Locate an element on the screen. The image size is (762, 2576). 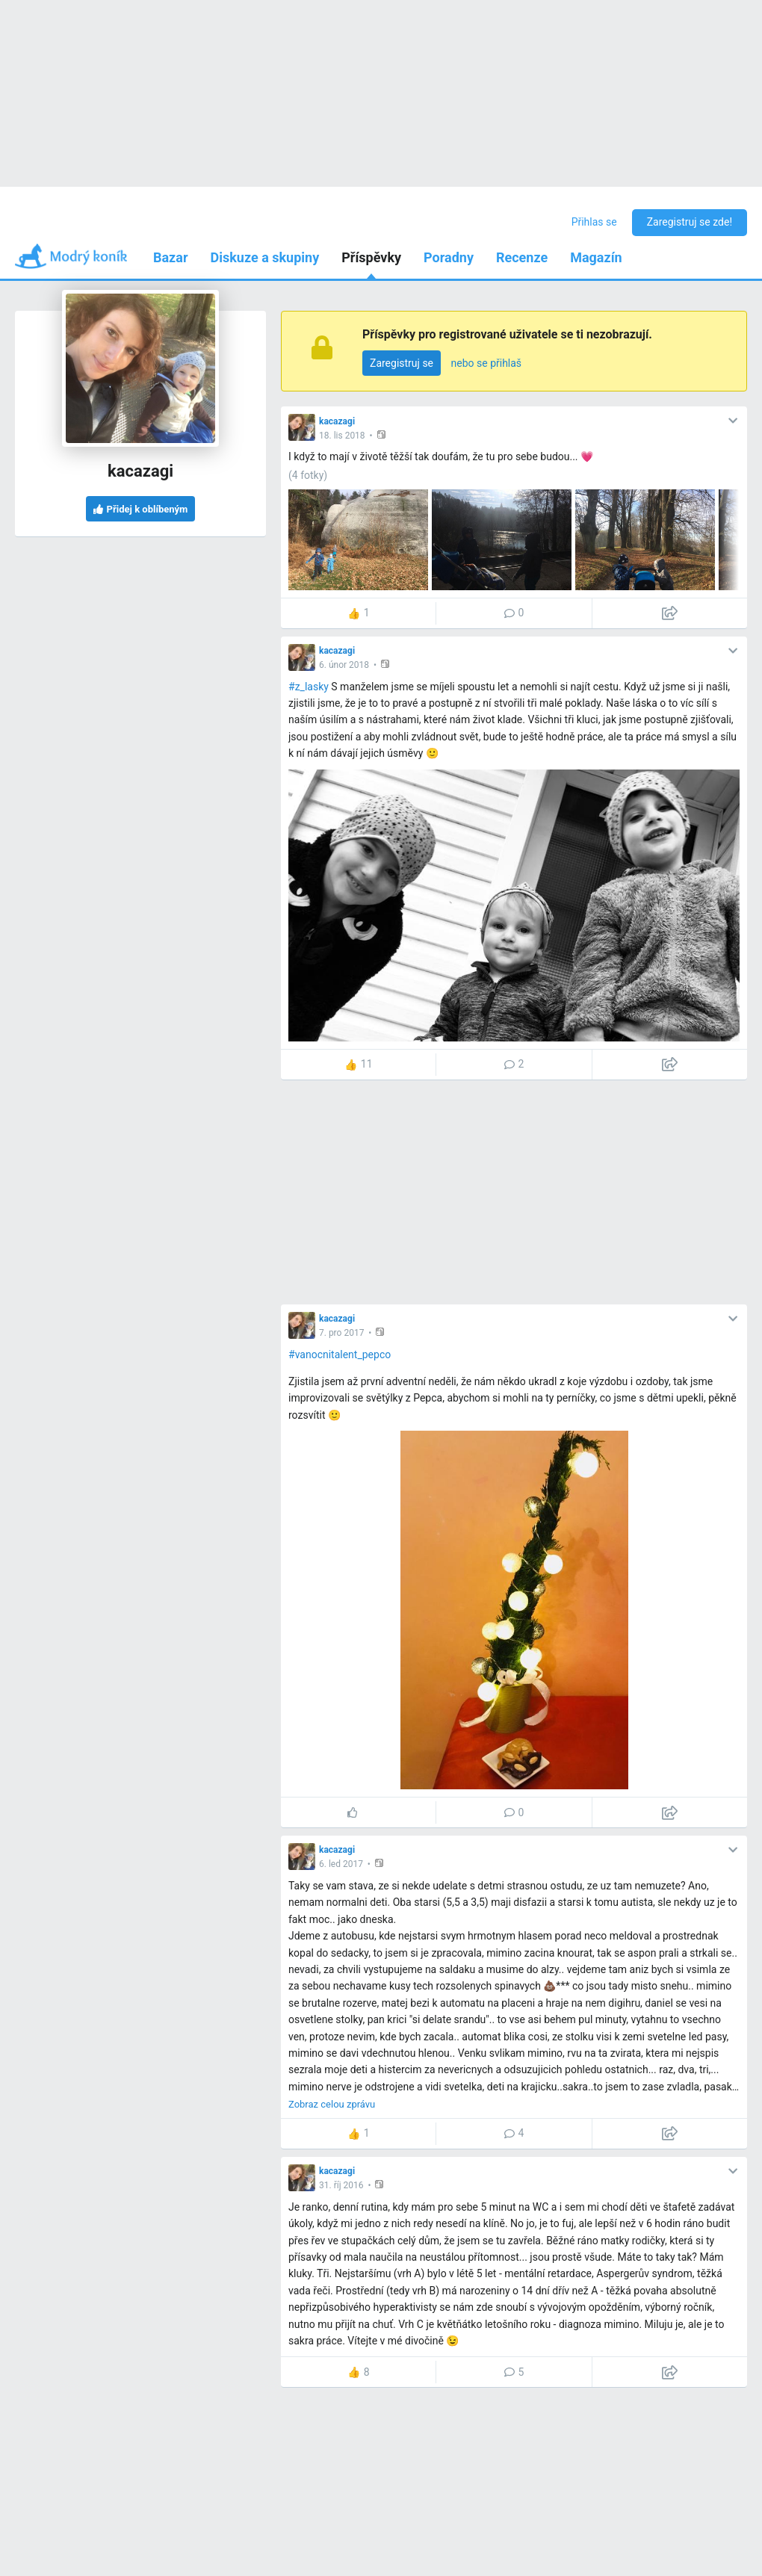
Magazín is located at coordinates (596, 257).